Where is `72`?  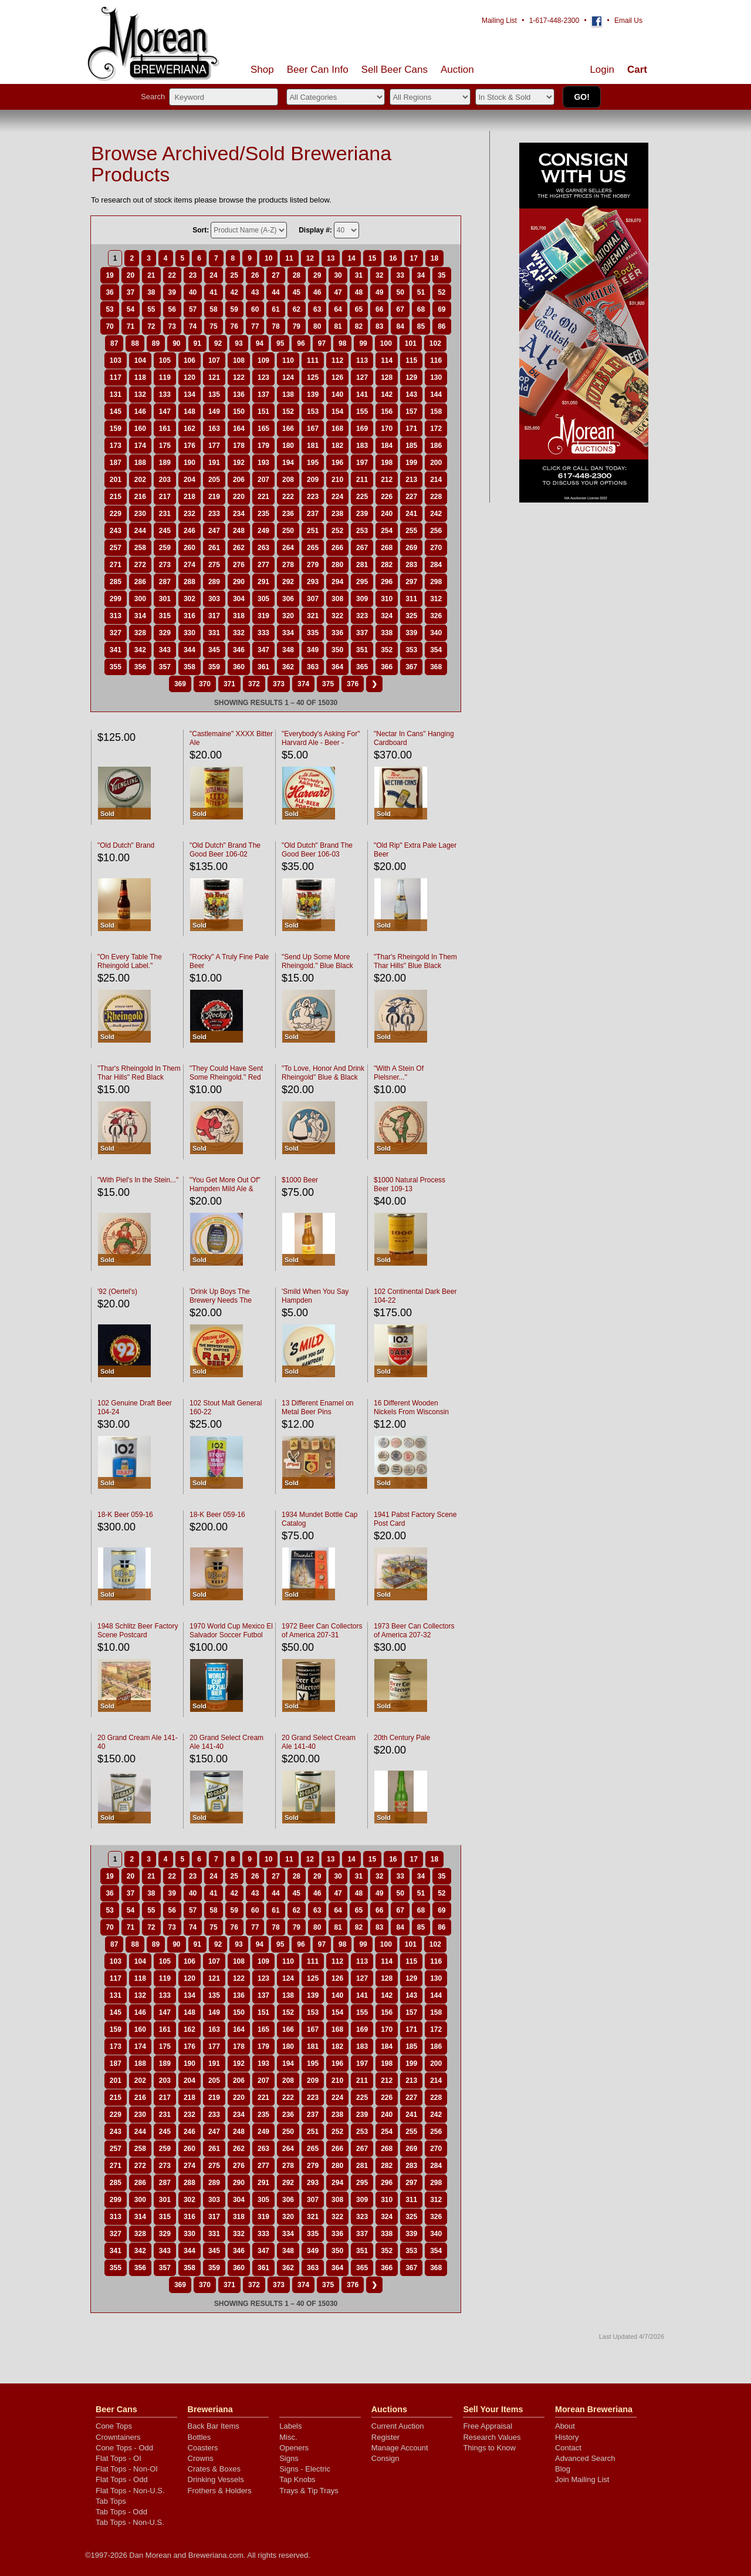 72 is located at coordinates (151, 326).